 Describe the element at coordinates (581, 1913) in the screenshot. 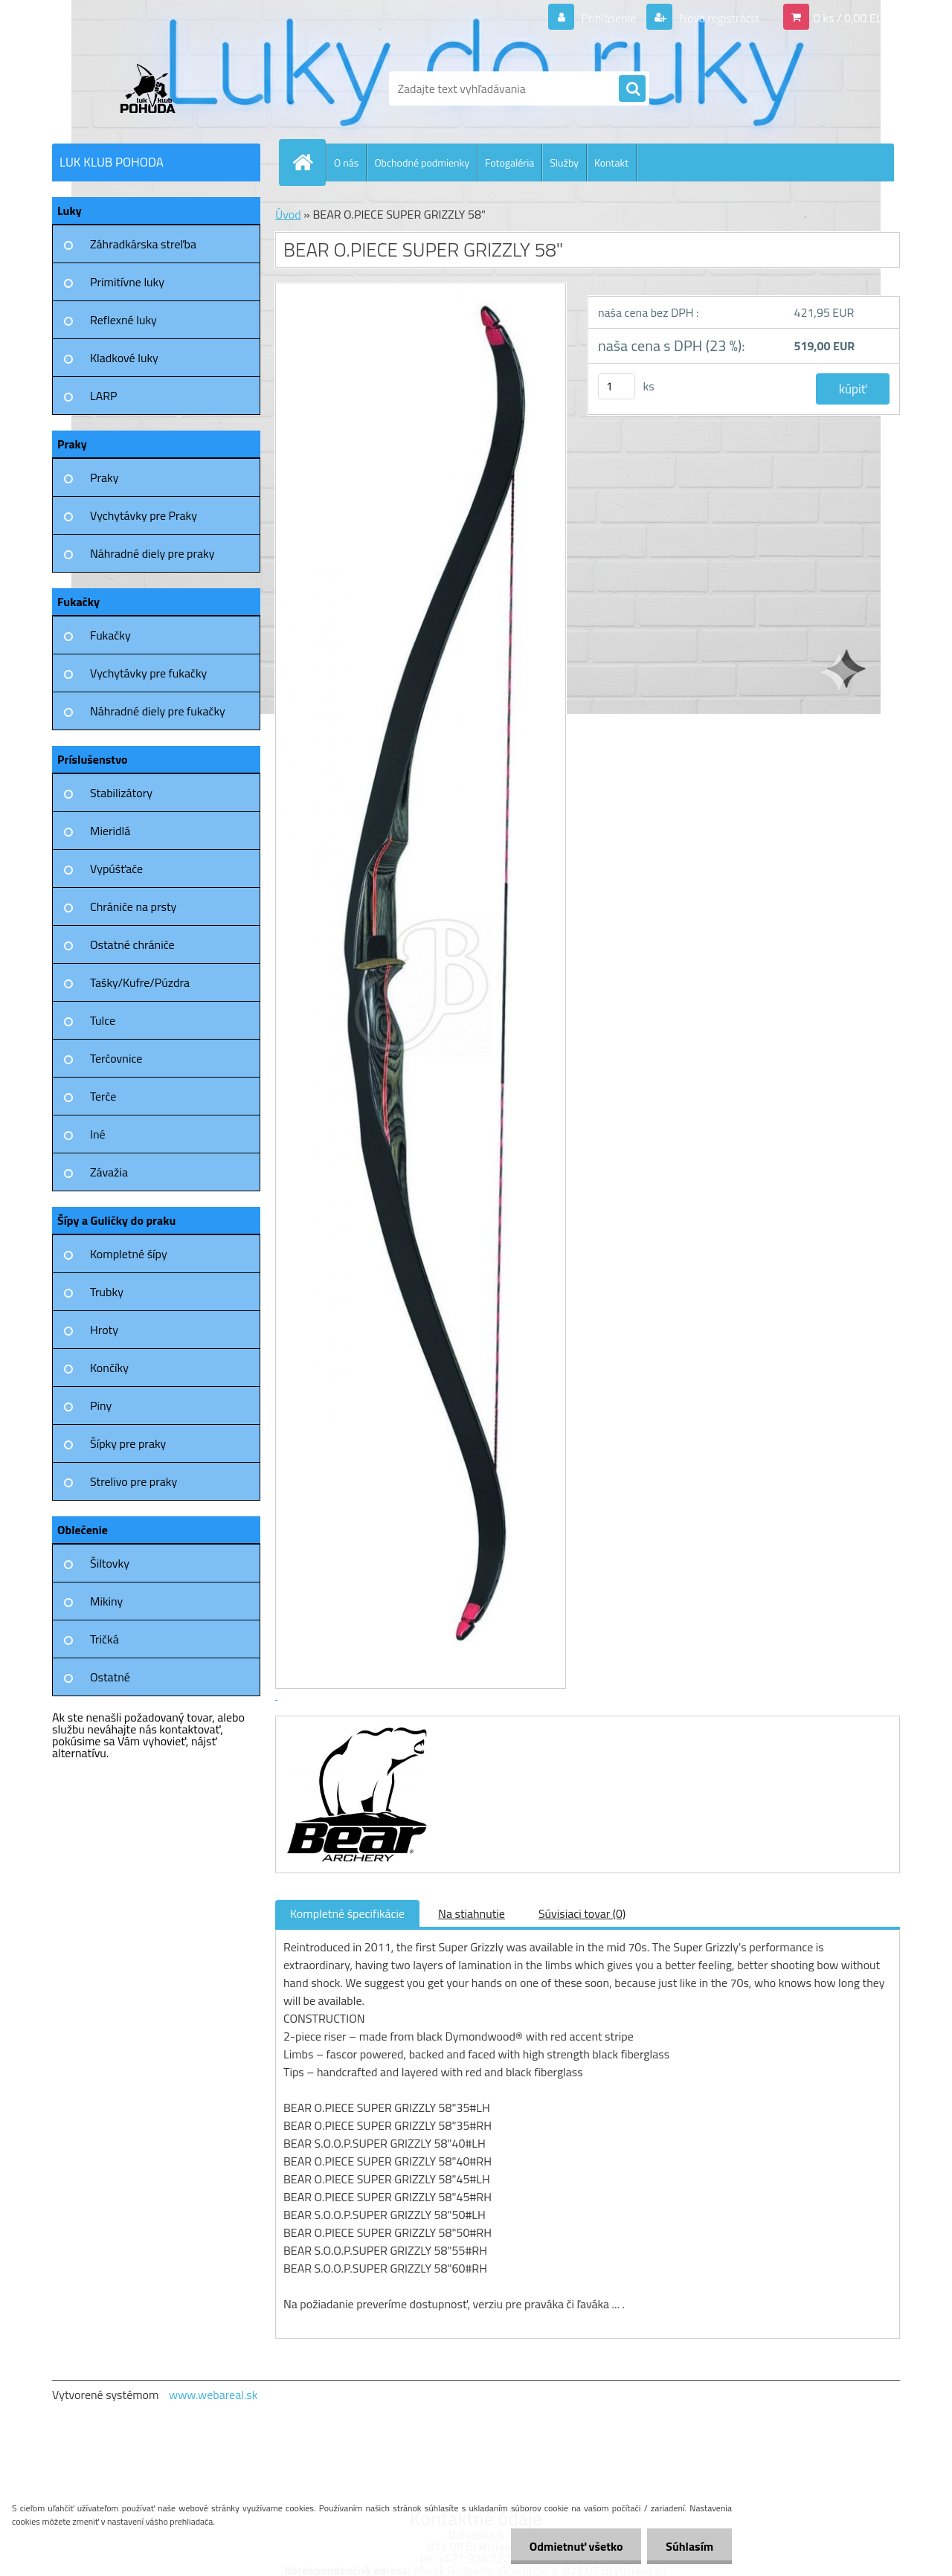

I see `Súvisiaci tovar (0)` at that location.